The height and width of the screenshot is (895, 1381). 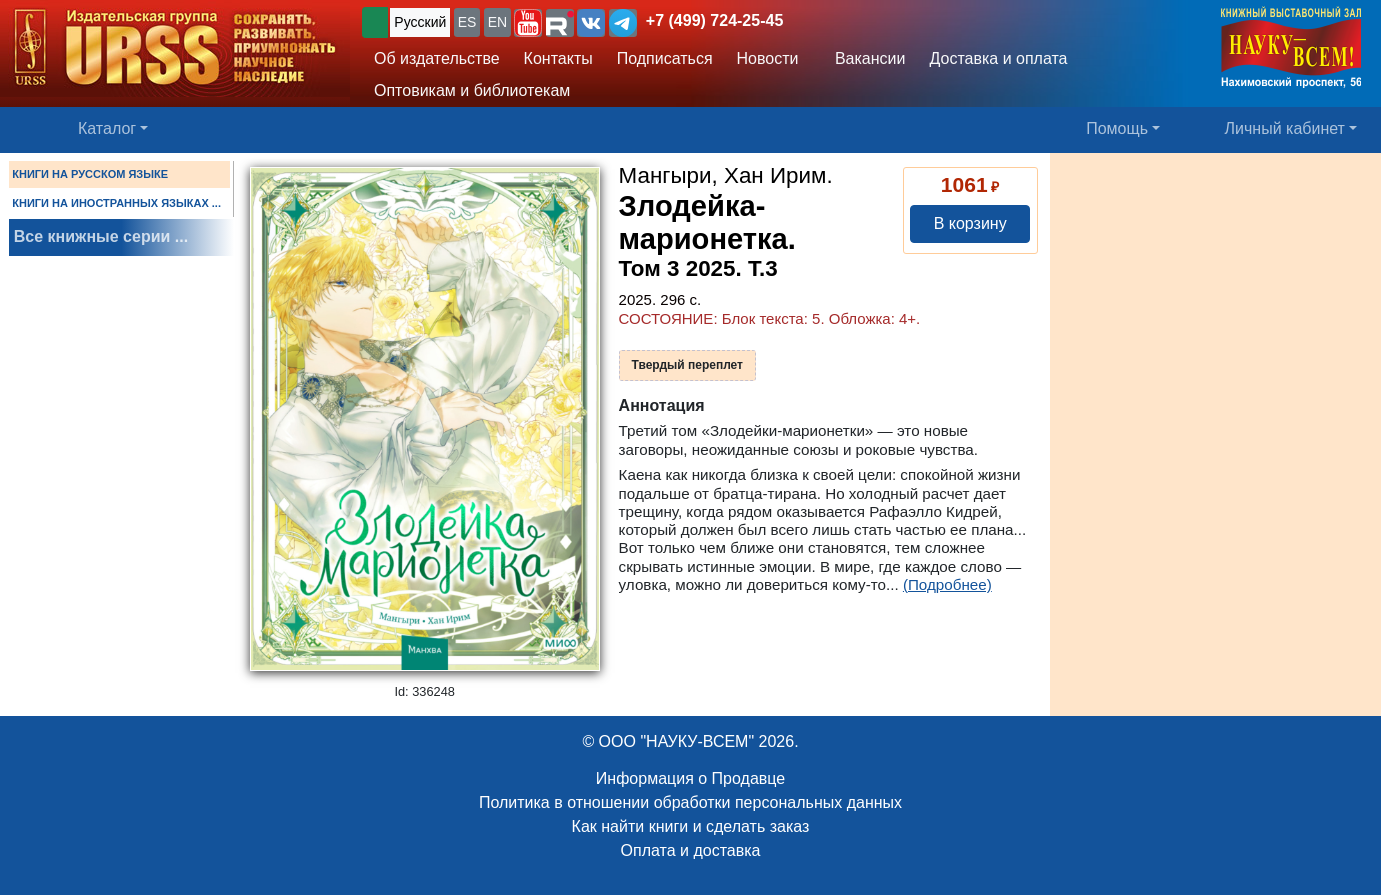 I want to click on EN [button], so click(x=497, y=22).